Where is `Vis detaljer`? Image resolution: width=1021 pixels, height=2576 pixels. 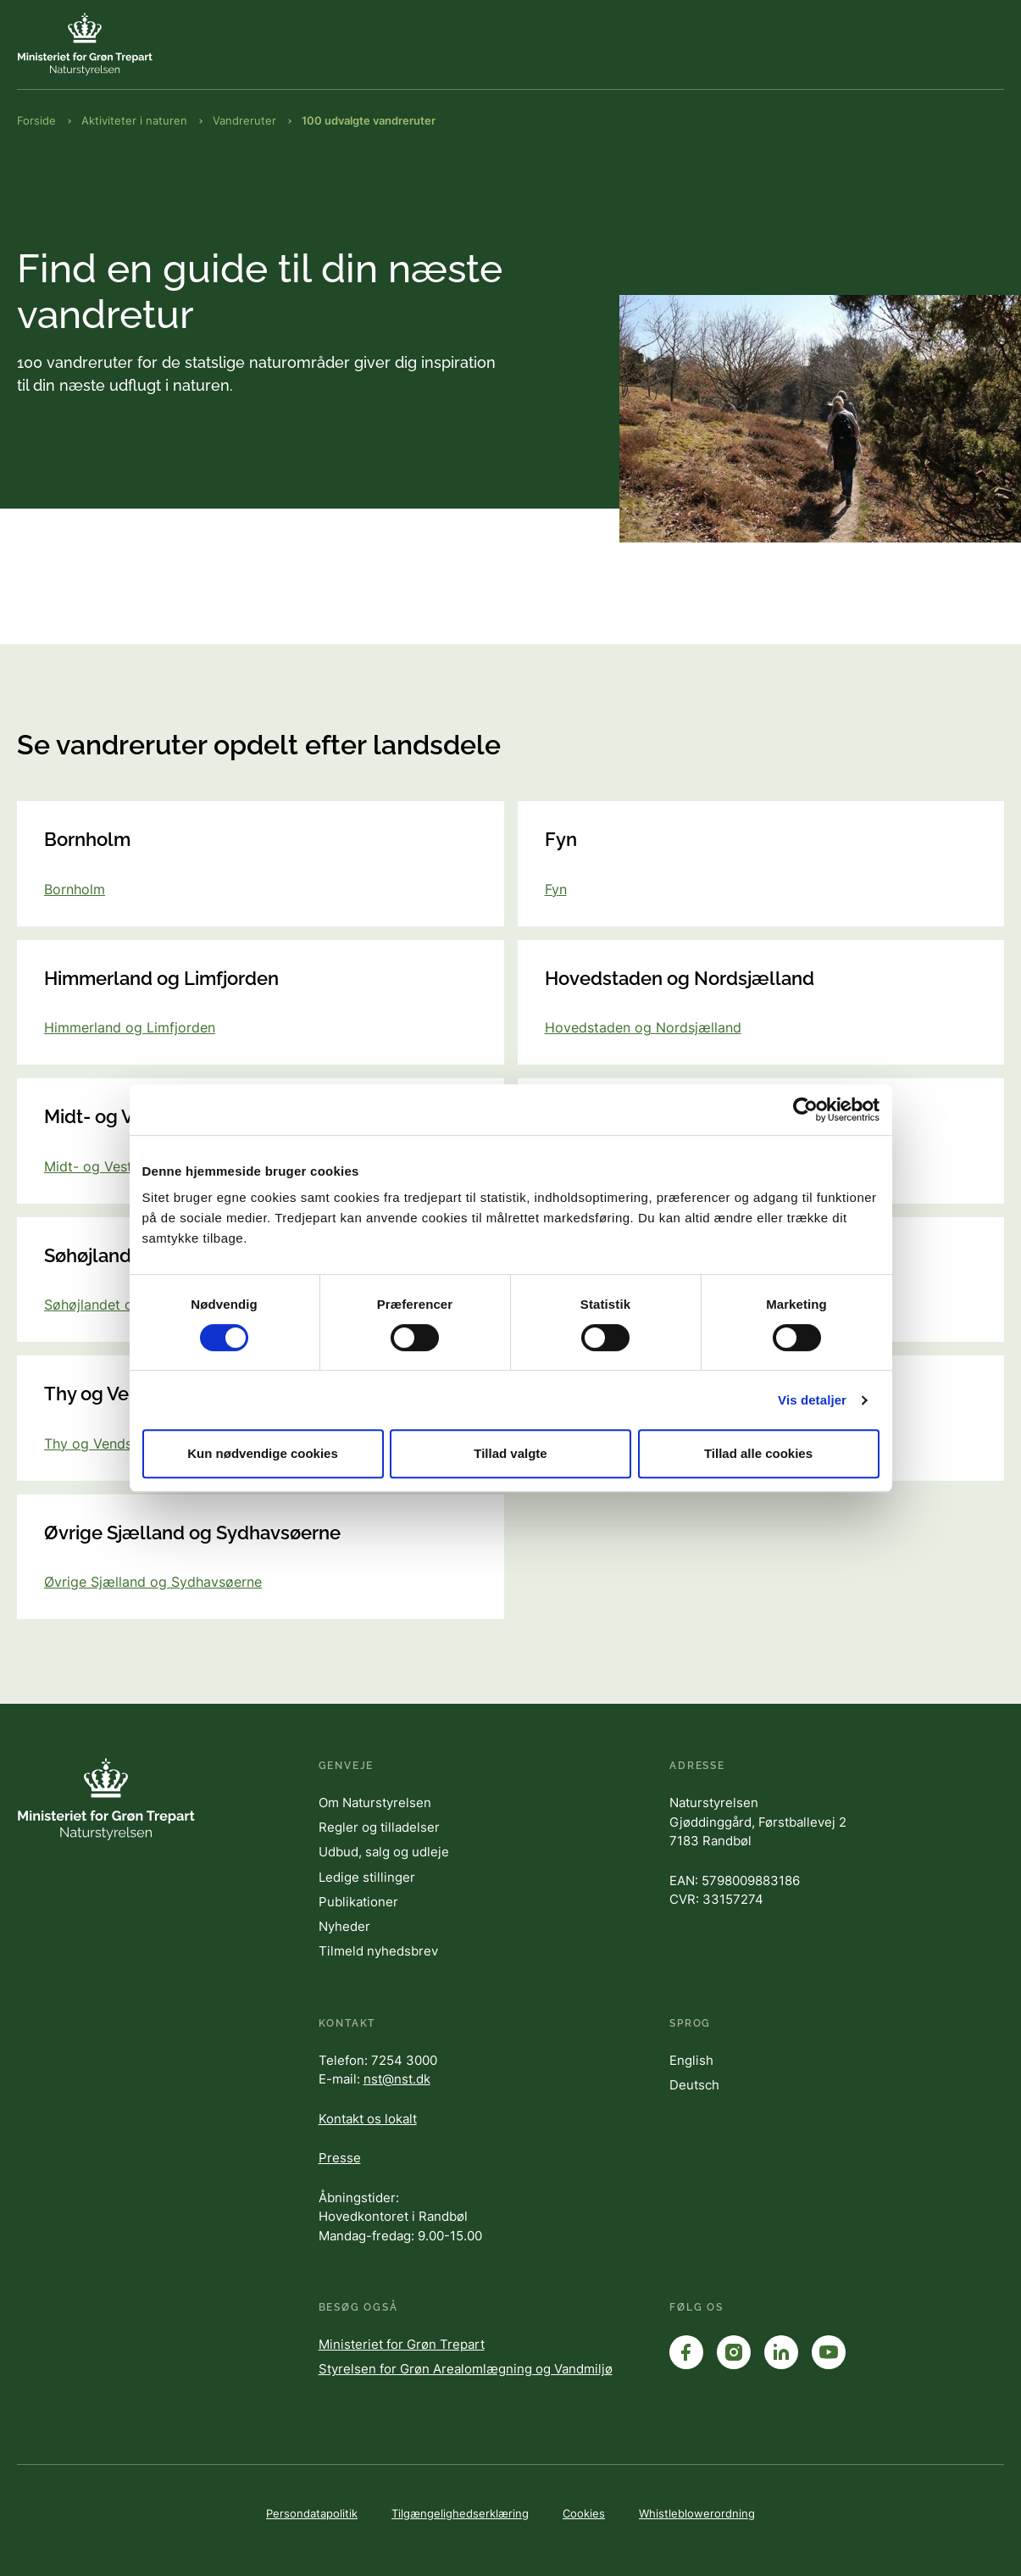
Vis detaljer is located at coordinates (812, 1400).